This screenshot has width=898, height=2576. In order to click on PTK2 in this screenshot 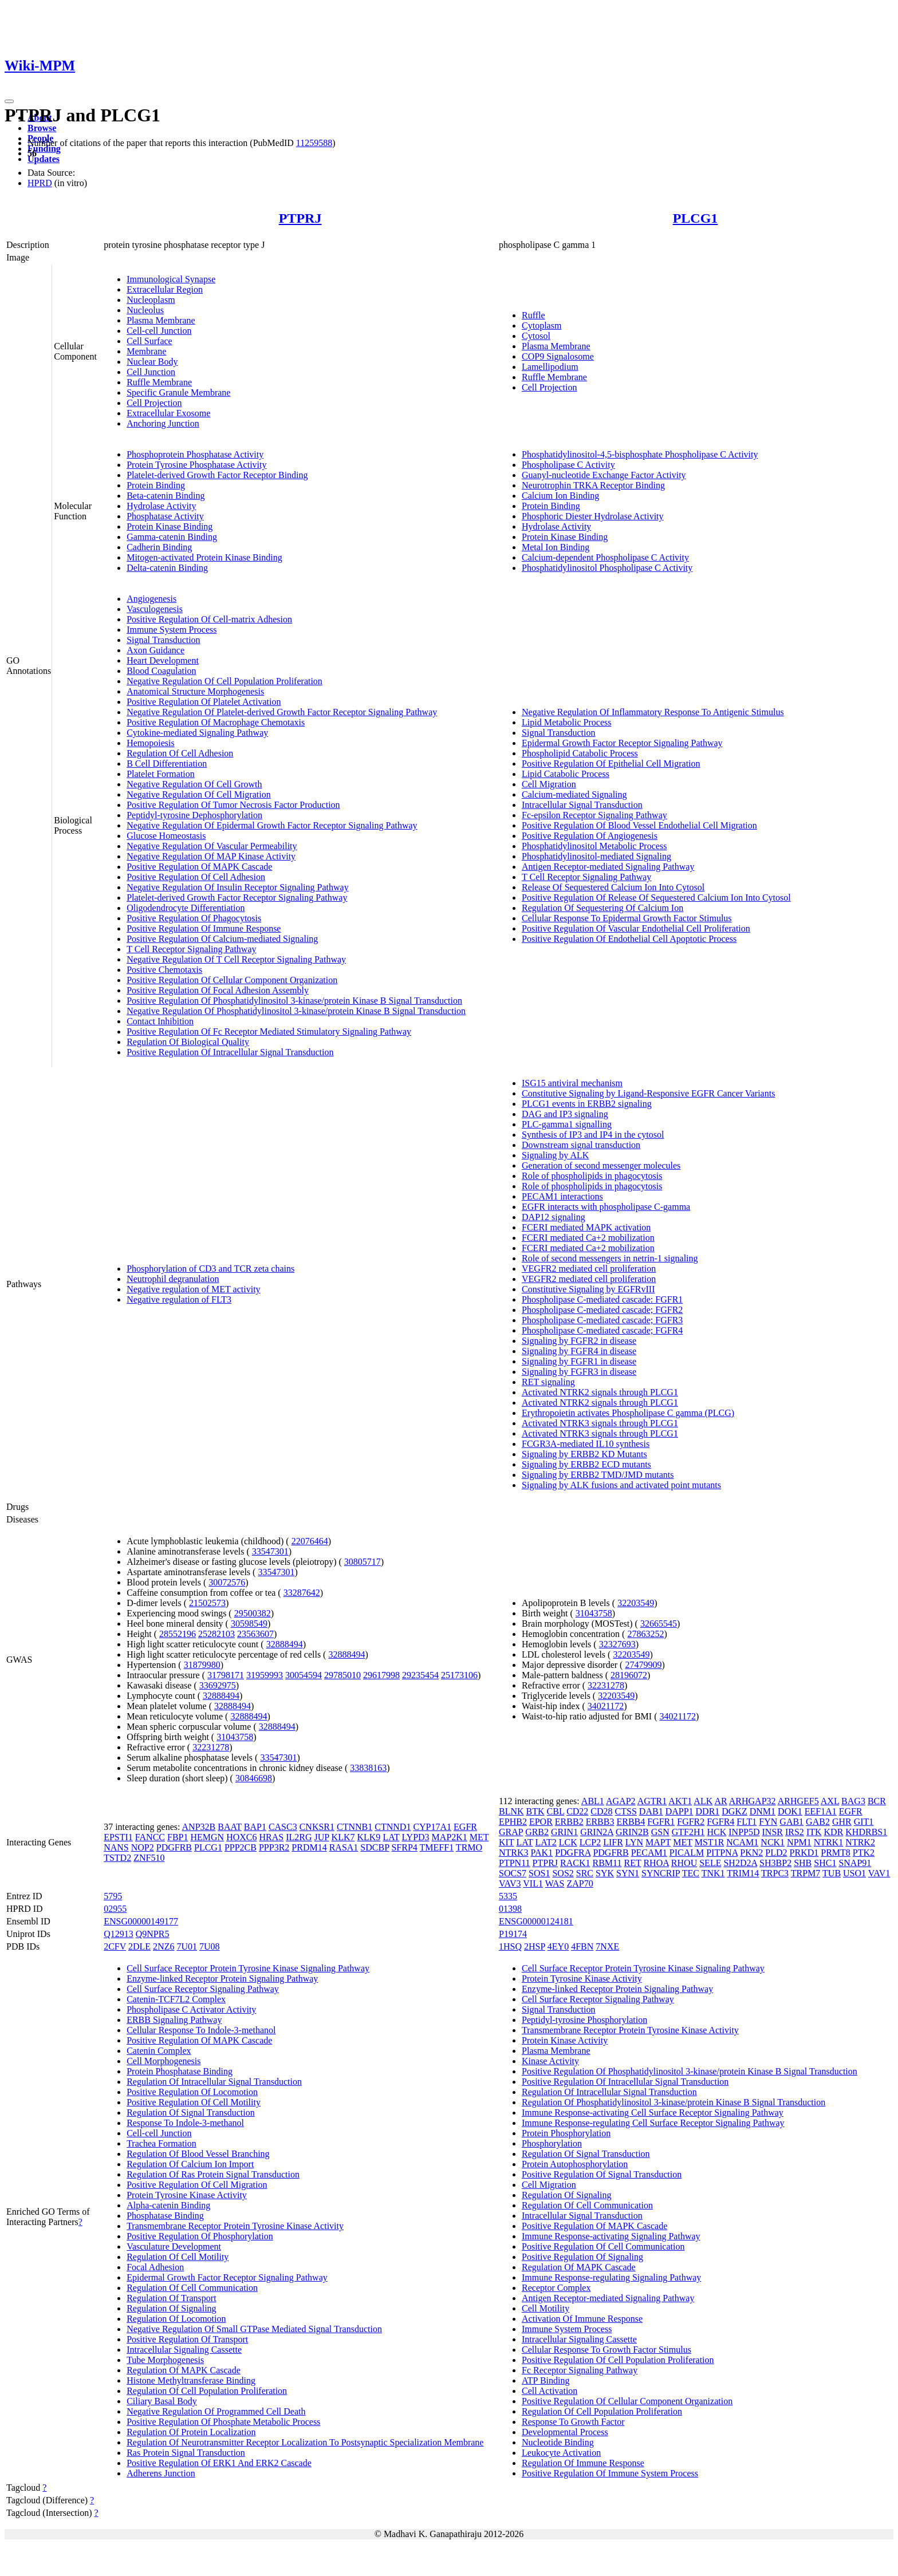, I will do `click(864, 1852)`.